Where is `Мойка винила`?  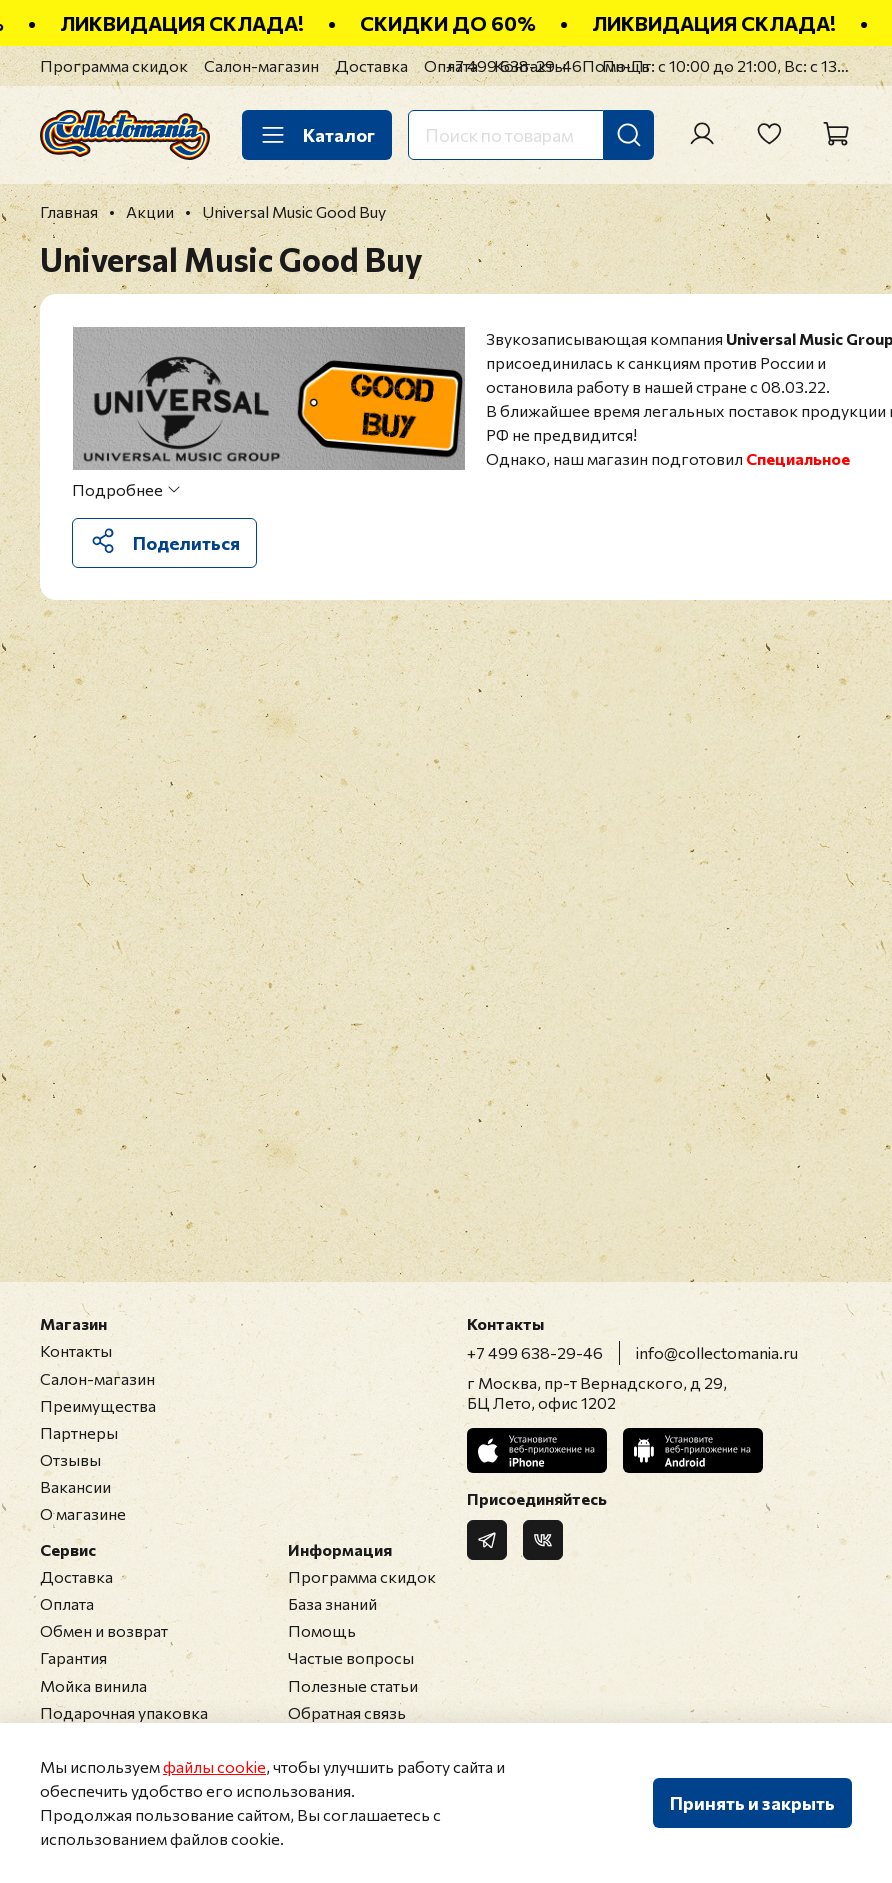 Мойка винила is located at coordinates (93, 1685).